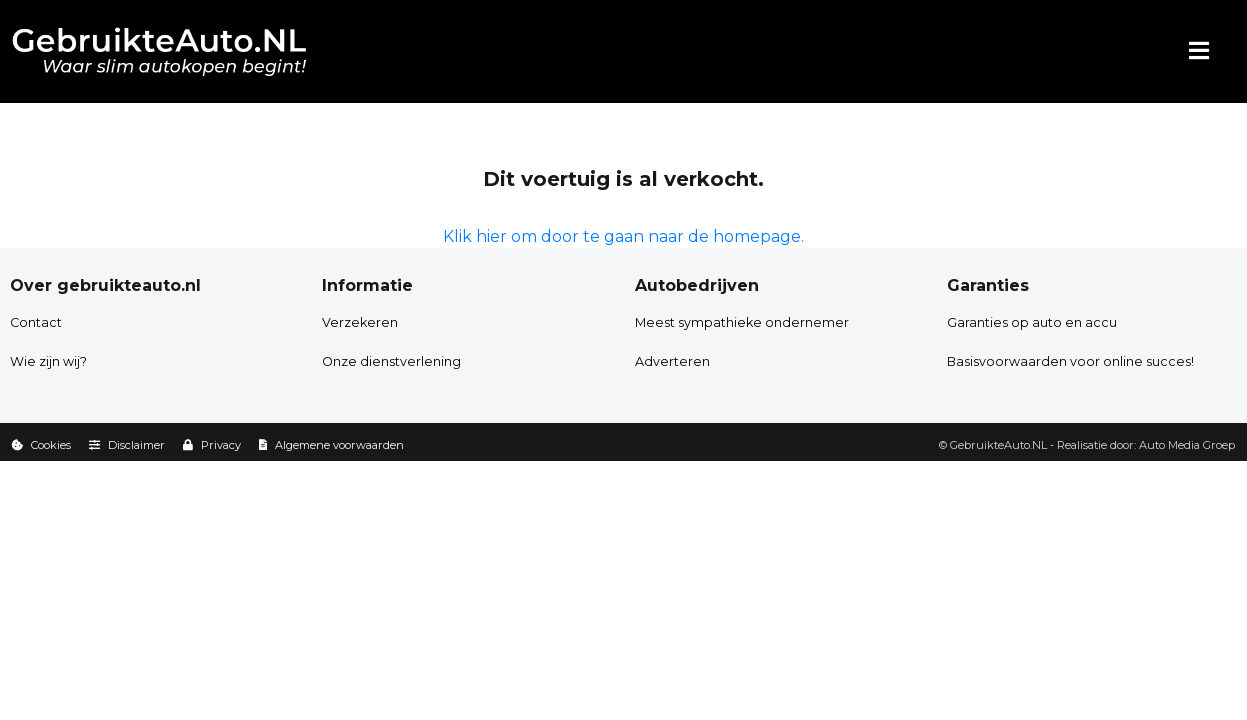  I want to click on GebruikteAuto.NL, so click(998, 445).